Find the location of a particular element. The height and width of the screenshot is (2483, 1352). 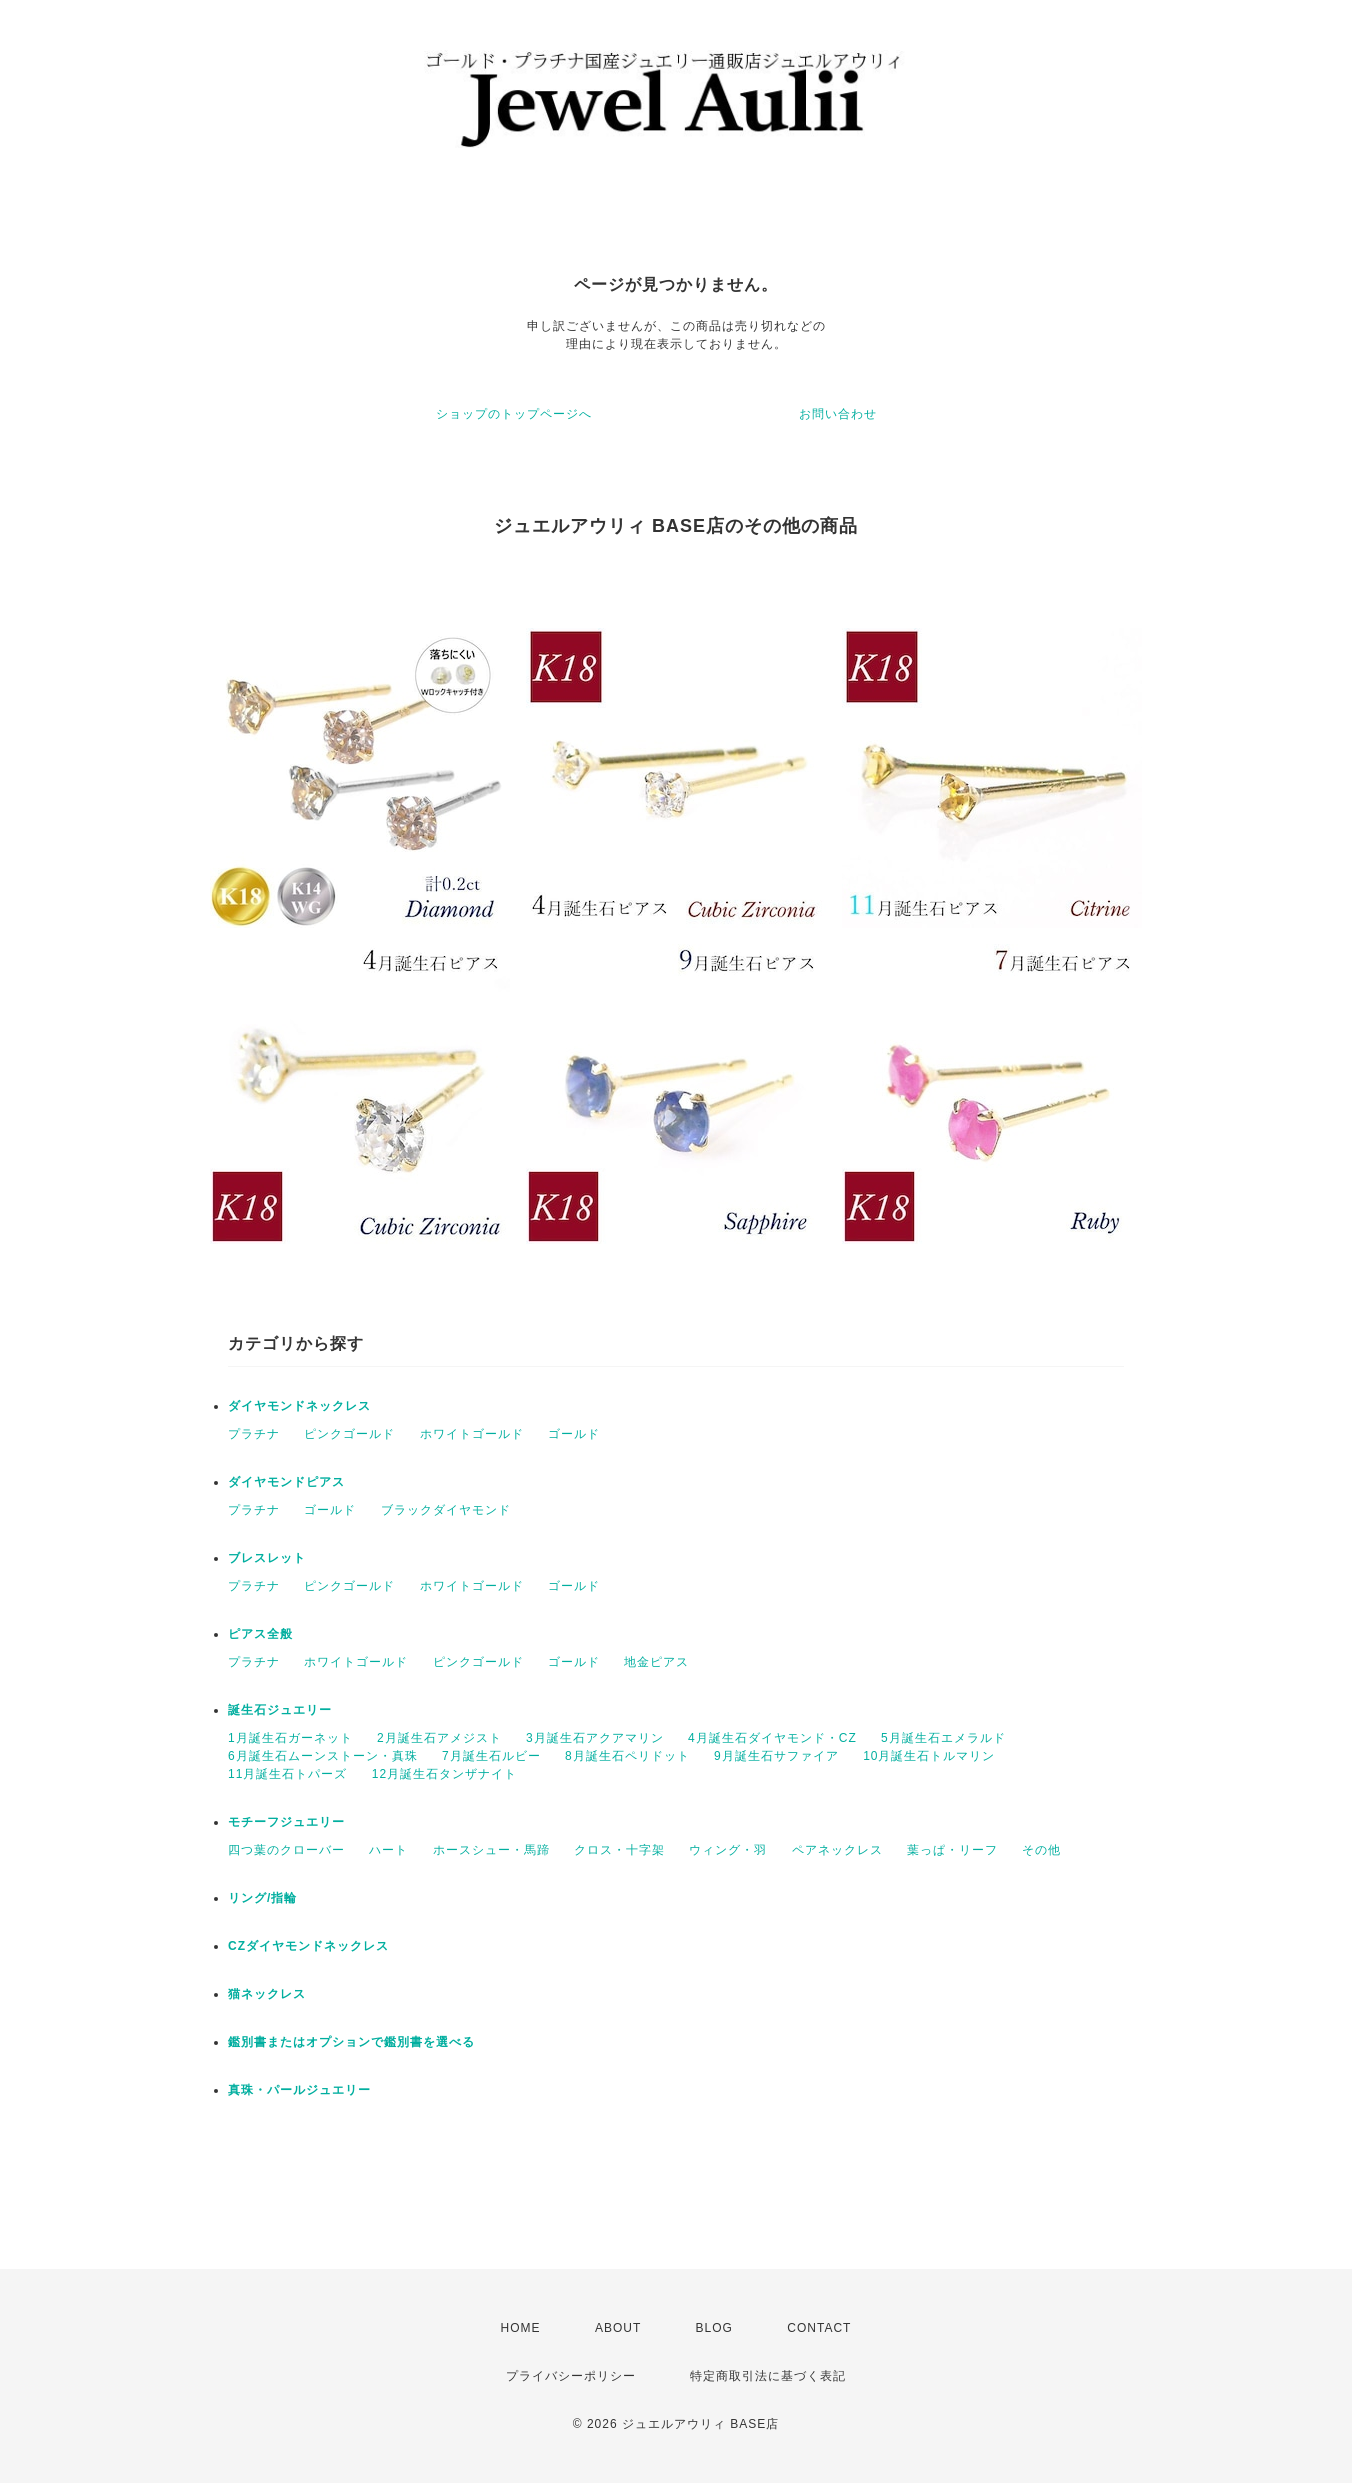

ABOUT is located at coordinates (618, 2328).